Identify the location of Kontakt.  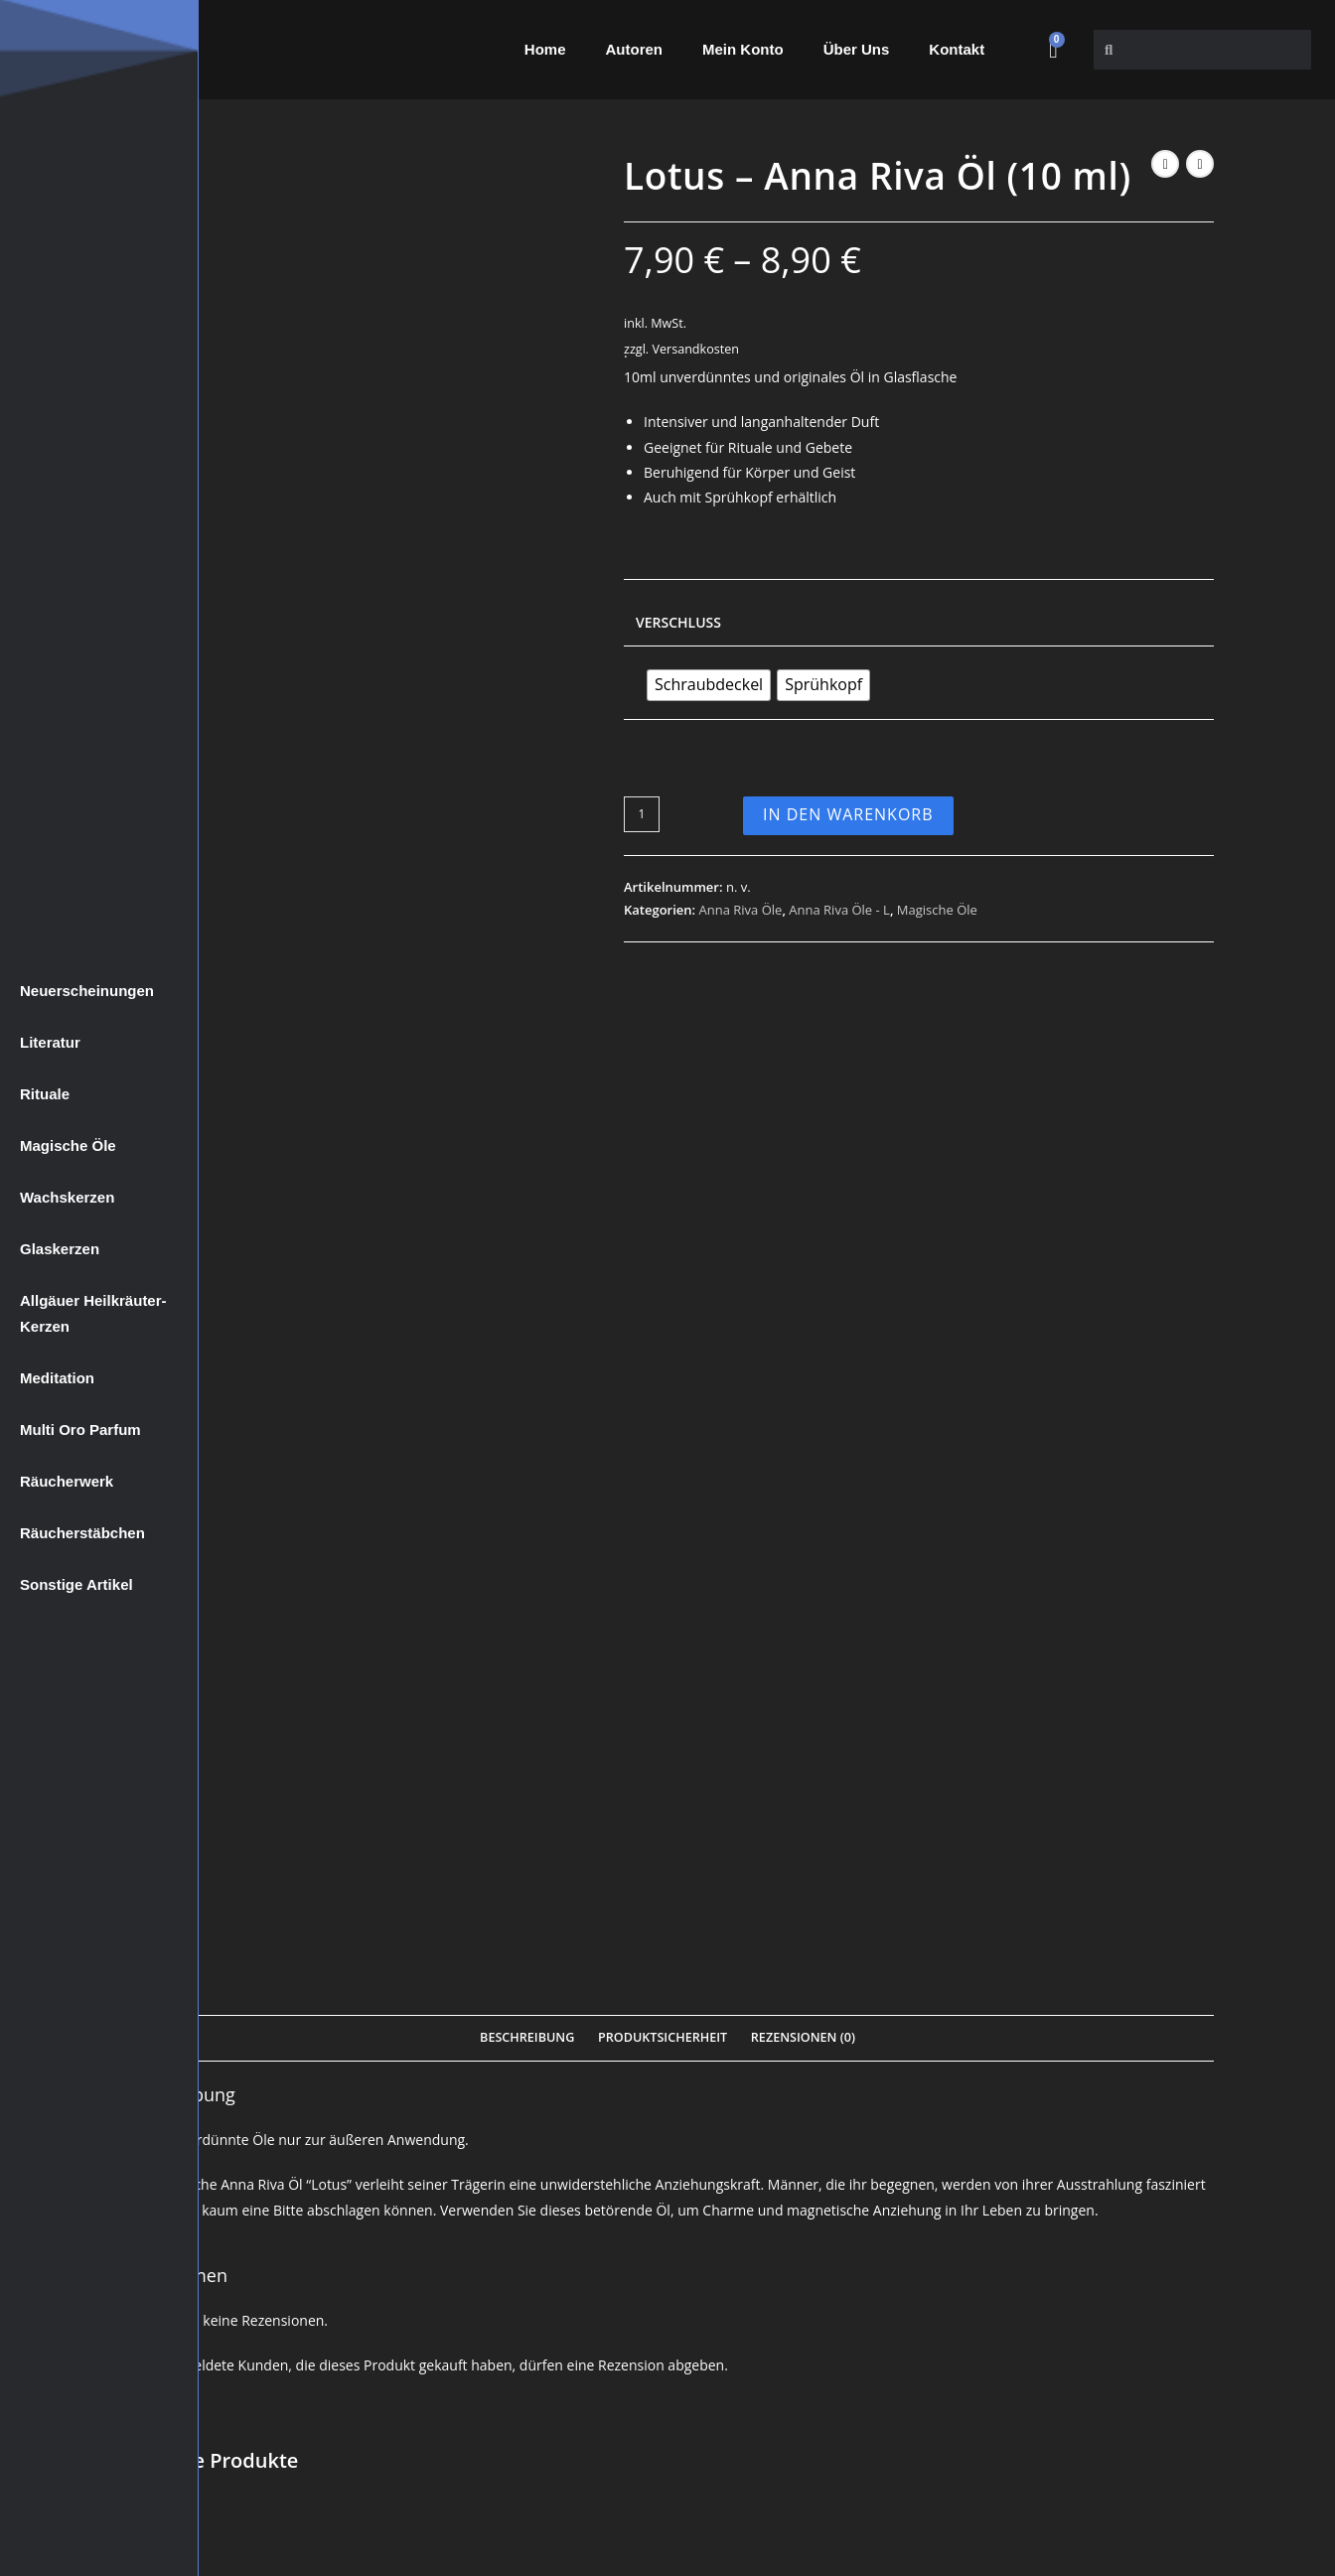
(956, 49).